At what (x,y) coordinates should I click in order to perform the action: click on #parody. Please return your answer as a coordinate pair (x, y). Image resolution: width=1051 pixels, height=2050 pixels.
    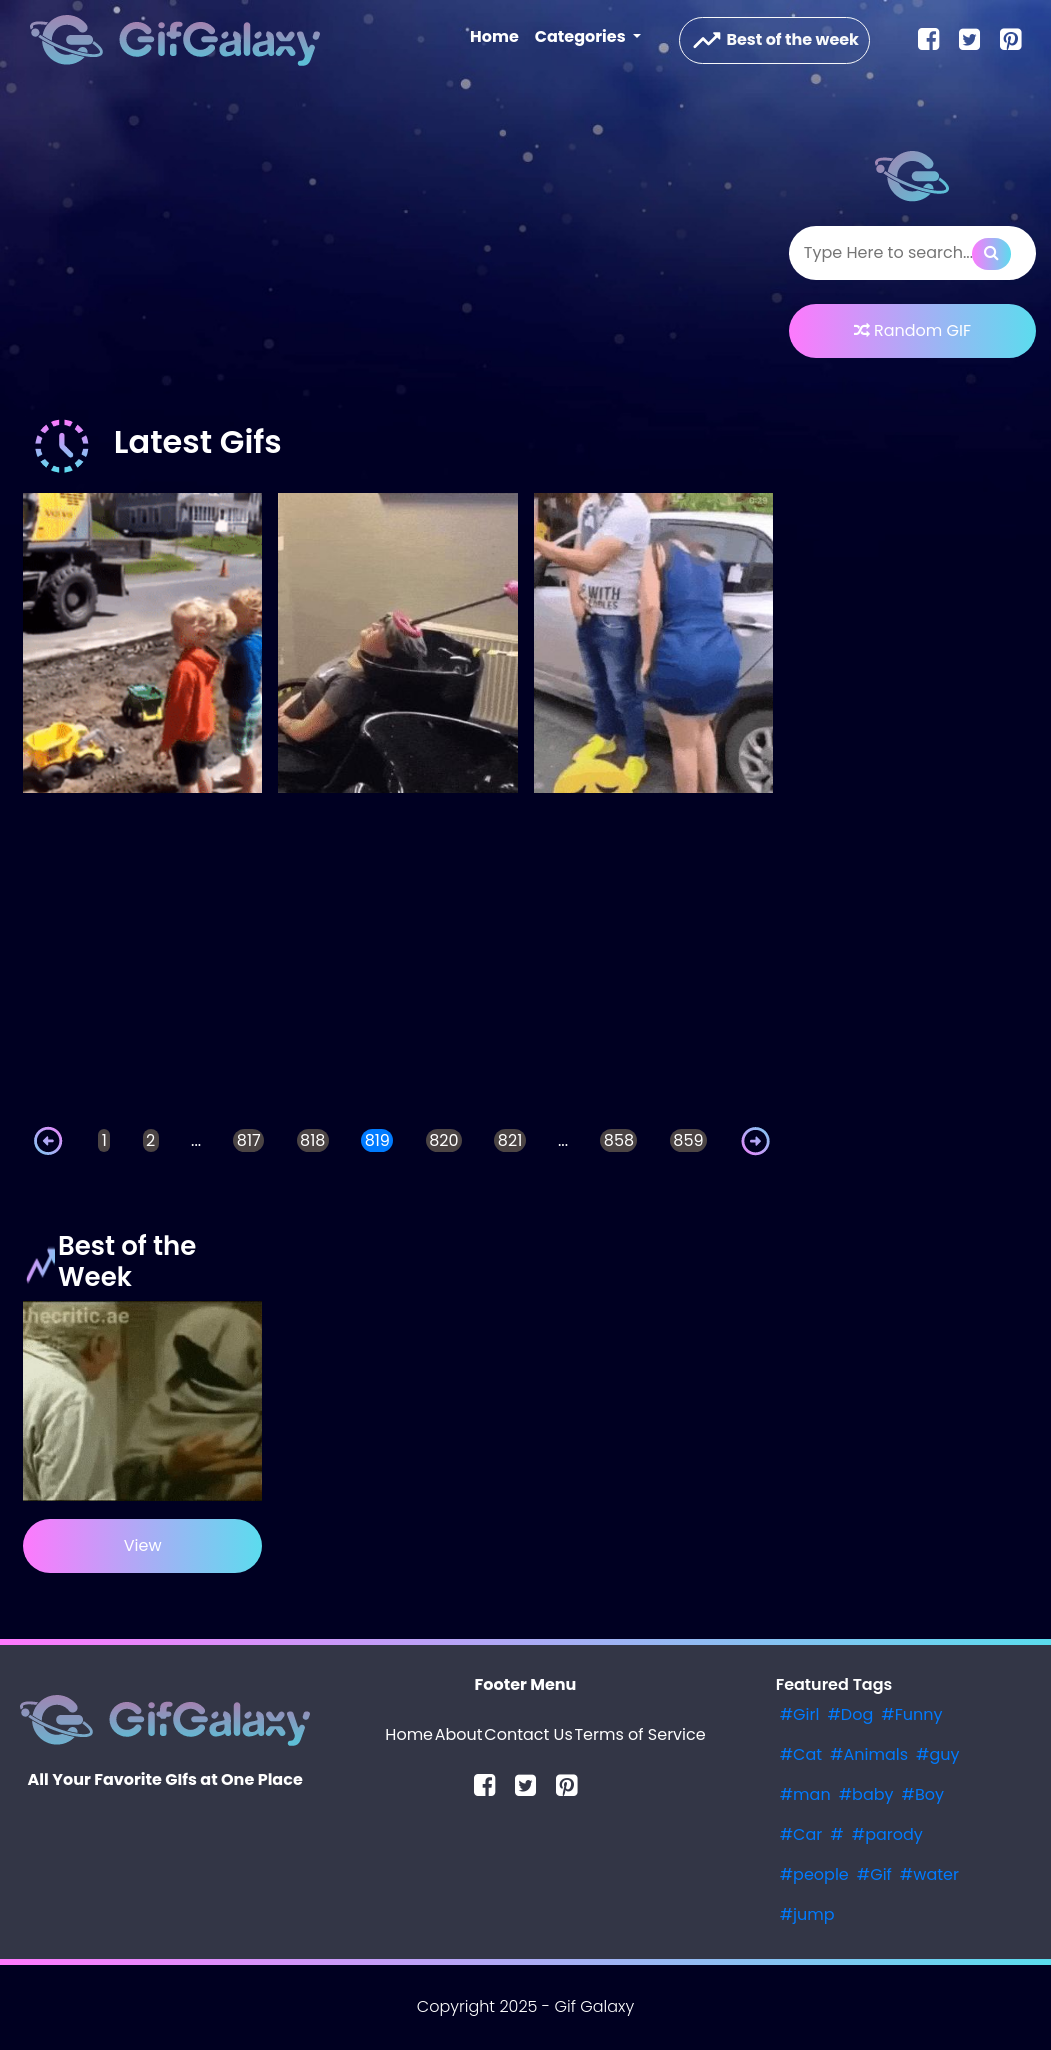
    Looking at the image, I should click on (887, 1834).